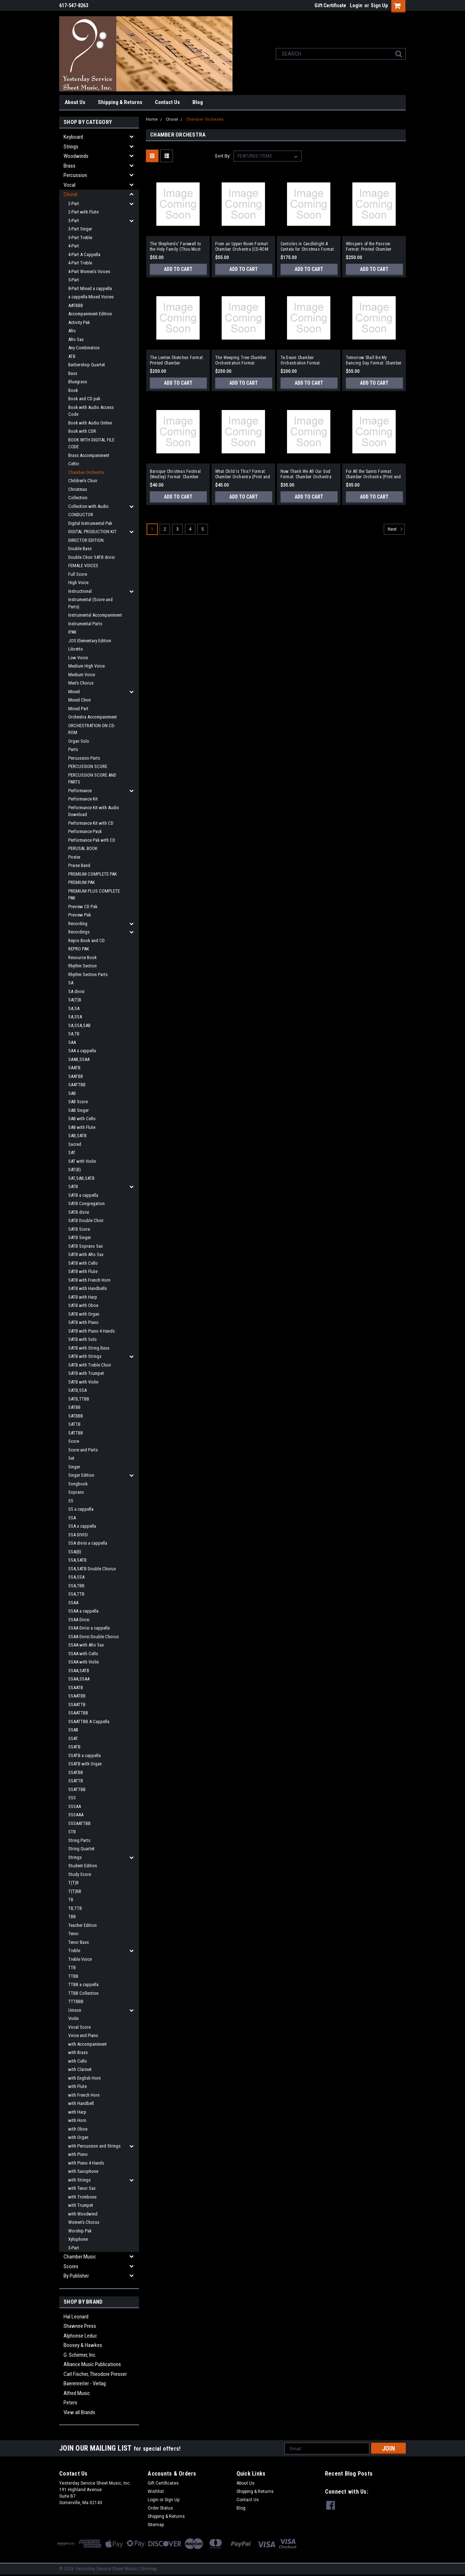 The width and height of the screenshot is (465, 2576). Describe the element at coordinates (92, 717) in the screenshot. I see `Orchestra Accompaniment` at that location.